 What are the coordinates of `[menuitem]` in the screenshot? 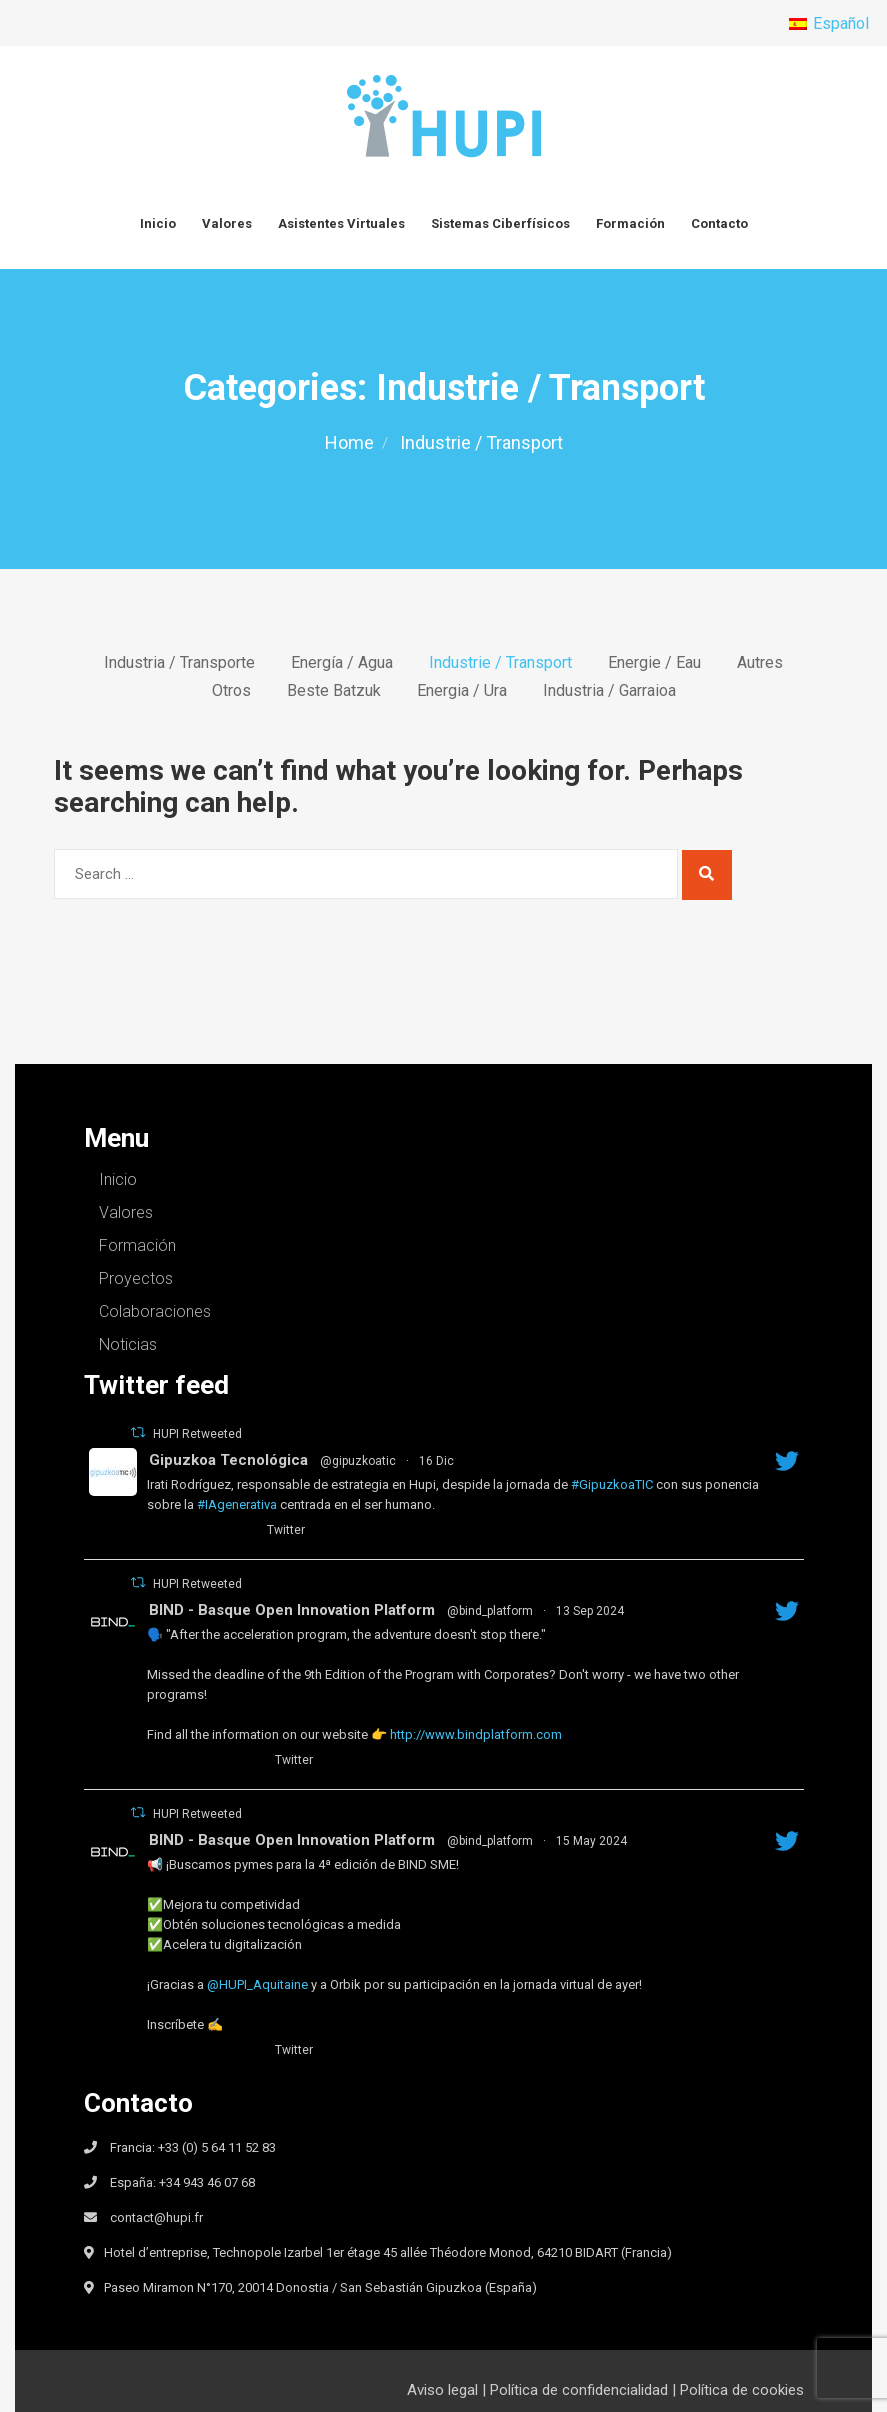 It's located at (829, 24).